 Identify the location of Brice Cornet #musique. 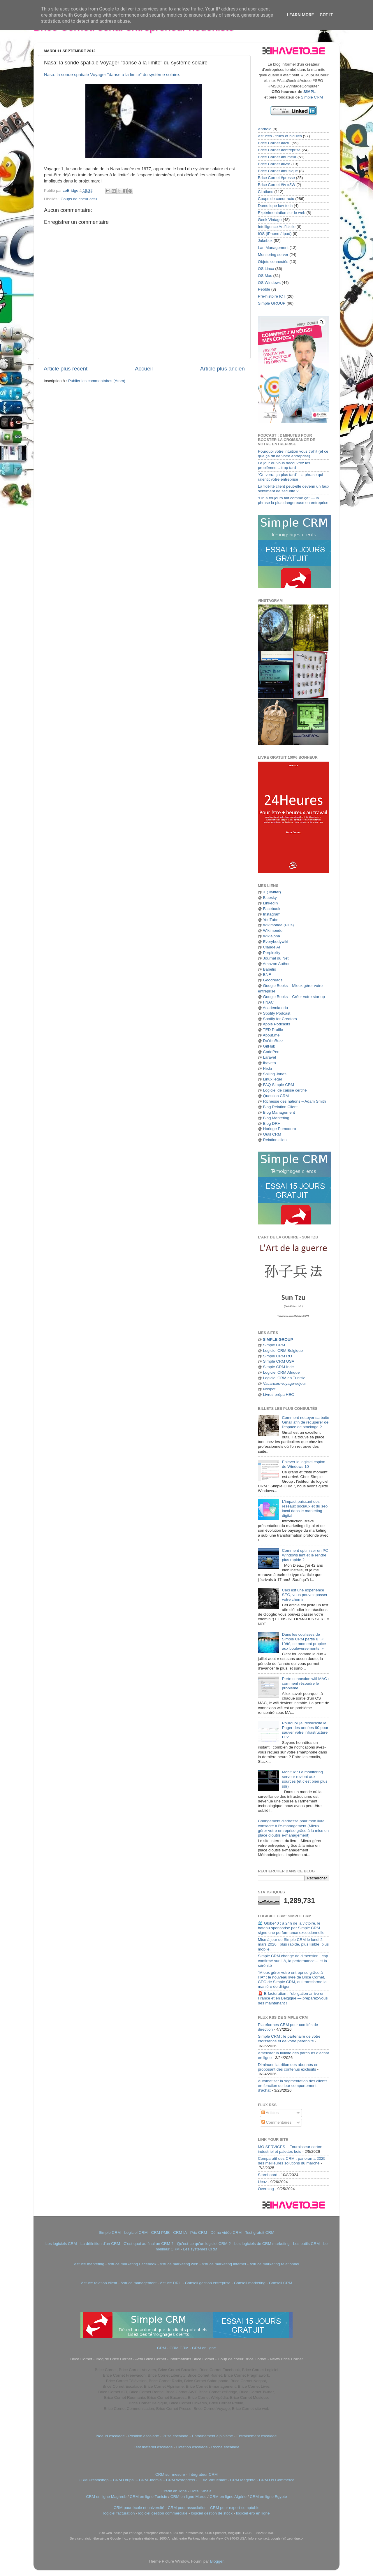
(278, 171).